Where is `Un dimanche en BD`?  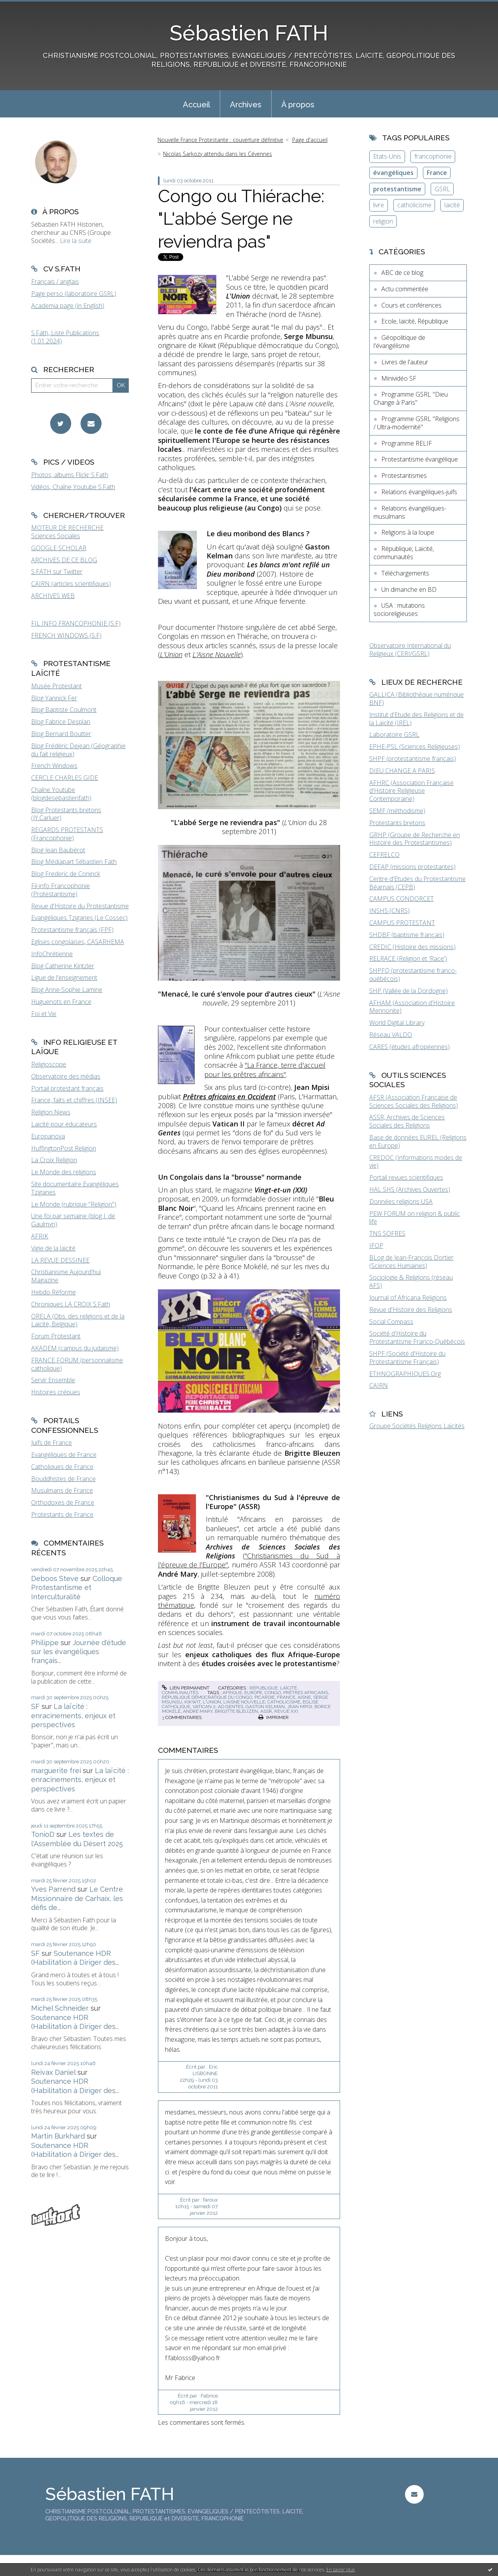
Un dimanche en BD is located at coordinates (409, 589).